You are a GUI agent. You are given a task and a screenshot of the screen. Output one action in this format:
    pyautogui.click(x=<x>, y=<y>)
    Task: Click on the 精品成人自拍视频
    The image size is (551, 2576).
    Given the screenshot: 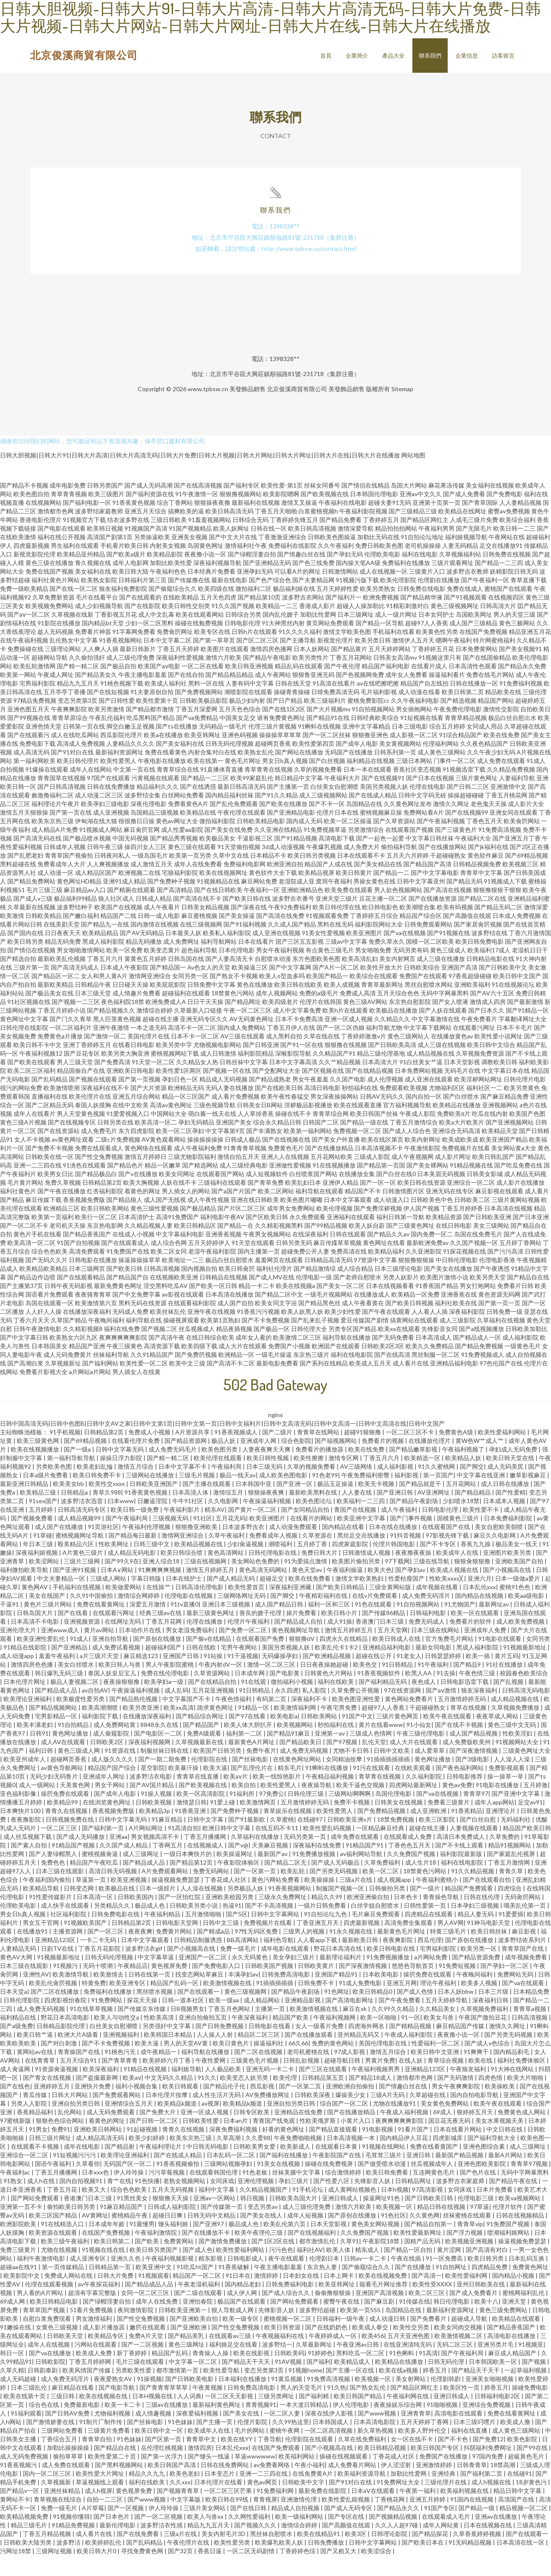 What is the action you would take?
    pyautogui.click(x=296, y=2528)
    